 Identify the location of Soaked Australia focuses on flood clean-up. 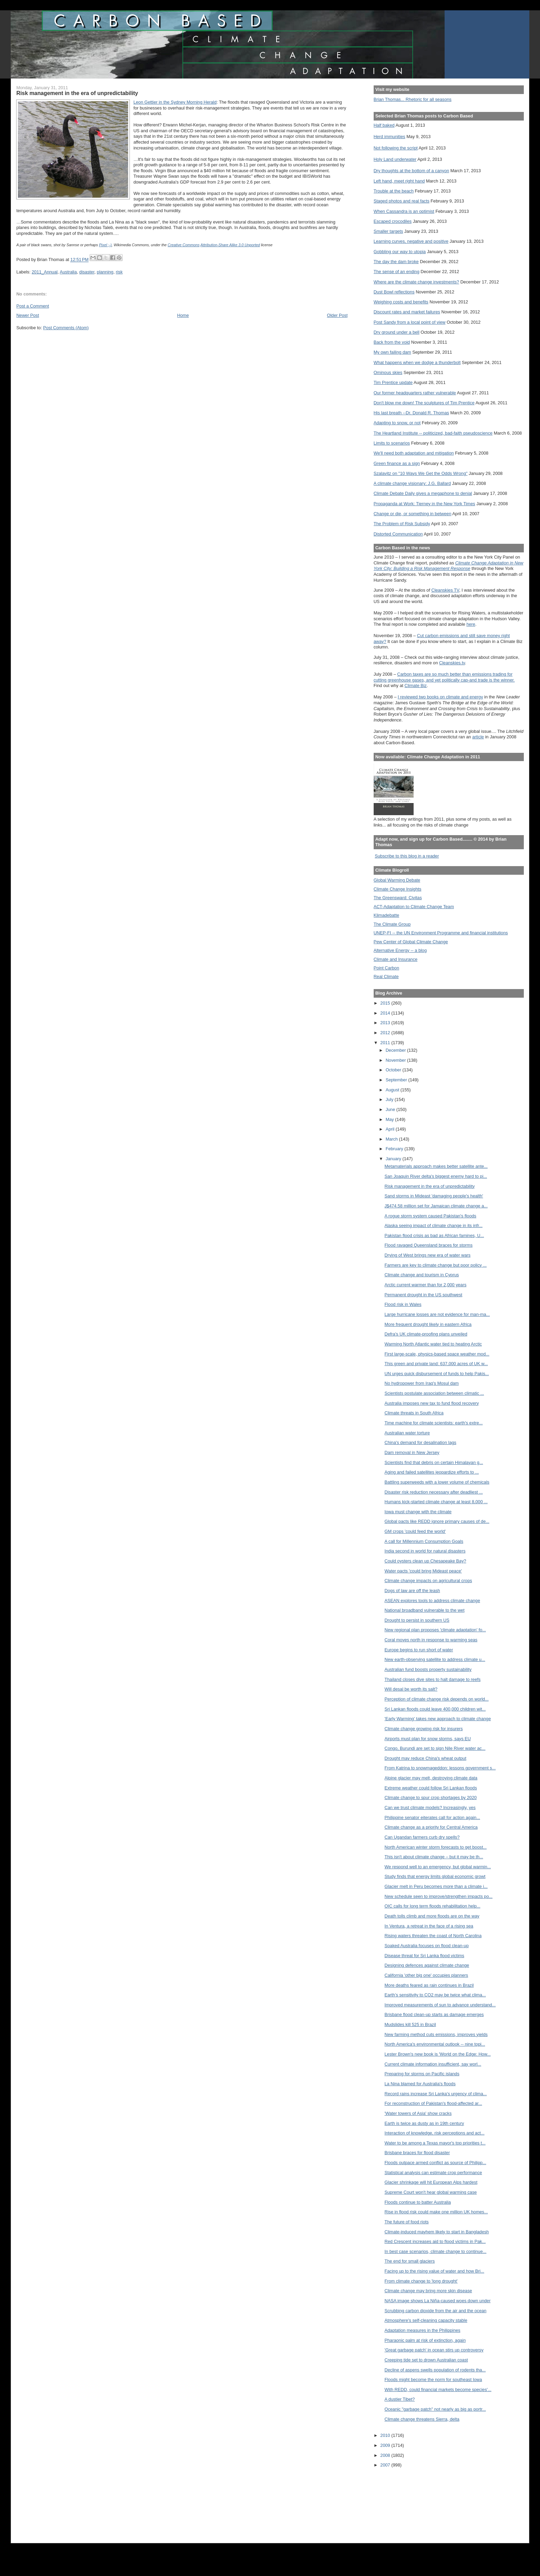
(427, 1945).